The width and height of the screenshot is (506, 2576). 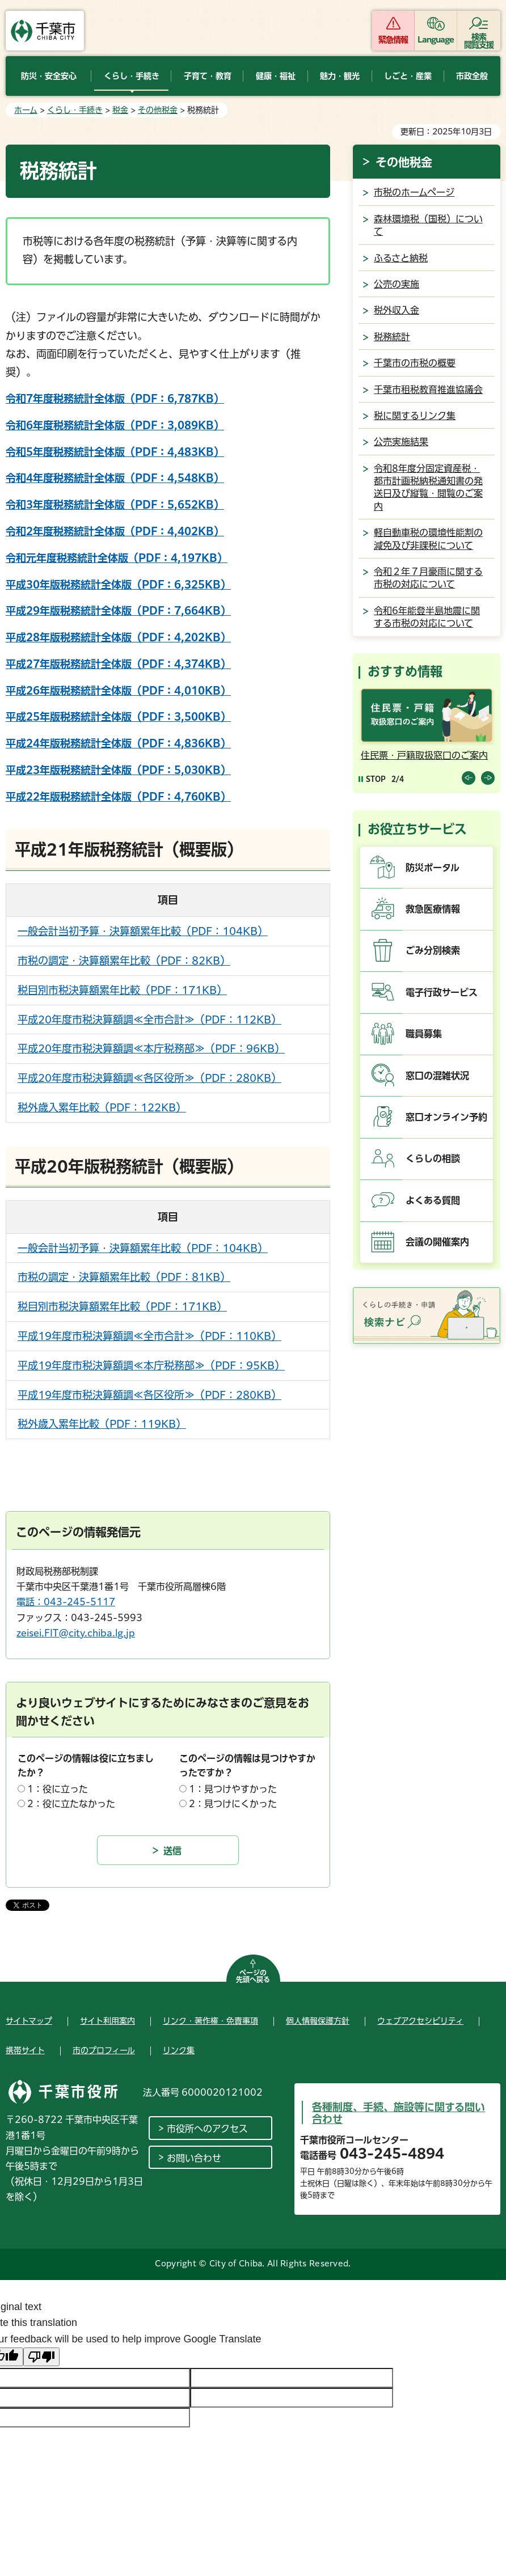 What do you see at coordinates (427, 617) in the screenshot?
I see `令和6年能登半島地震に関する市税の対応について` at bounding box center [427, 617].